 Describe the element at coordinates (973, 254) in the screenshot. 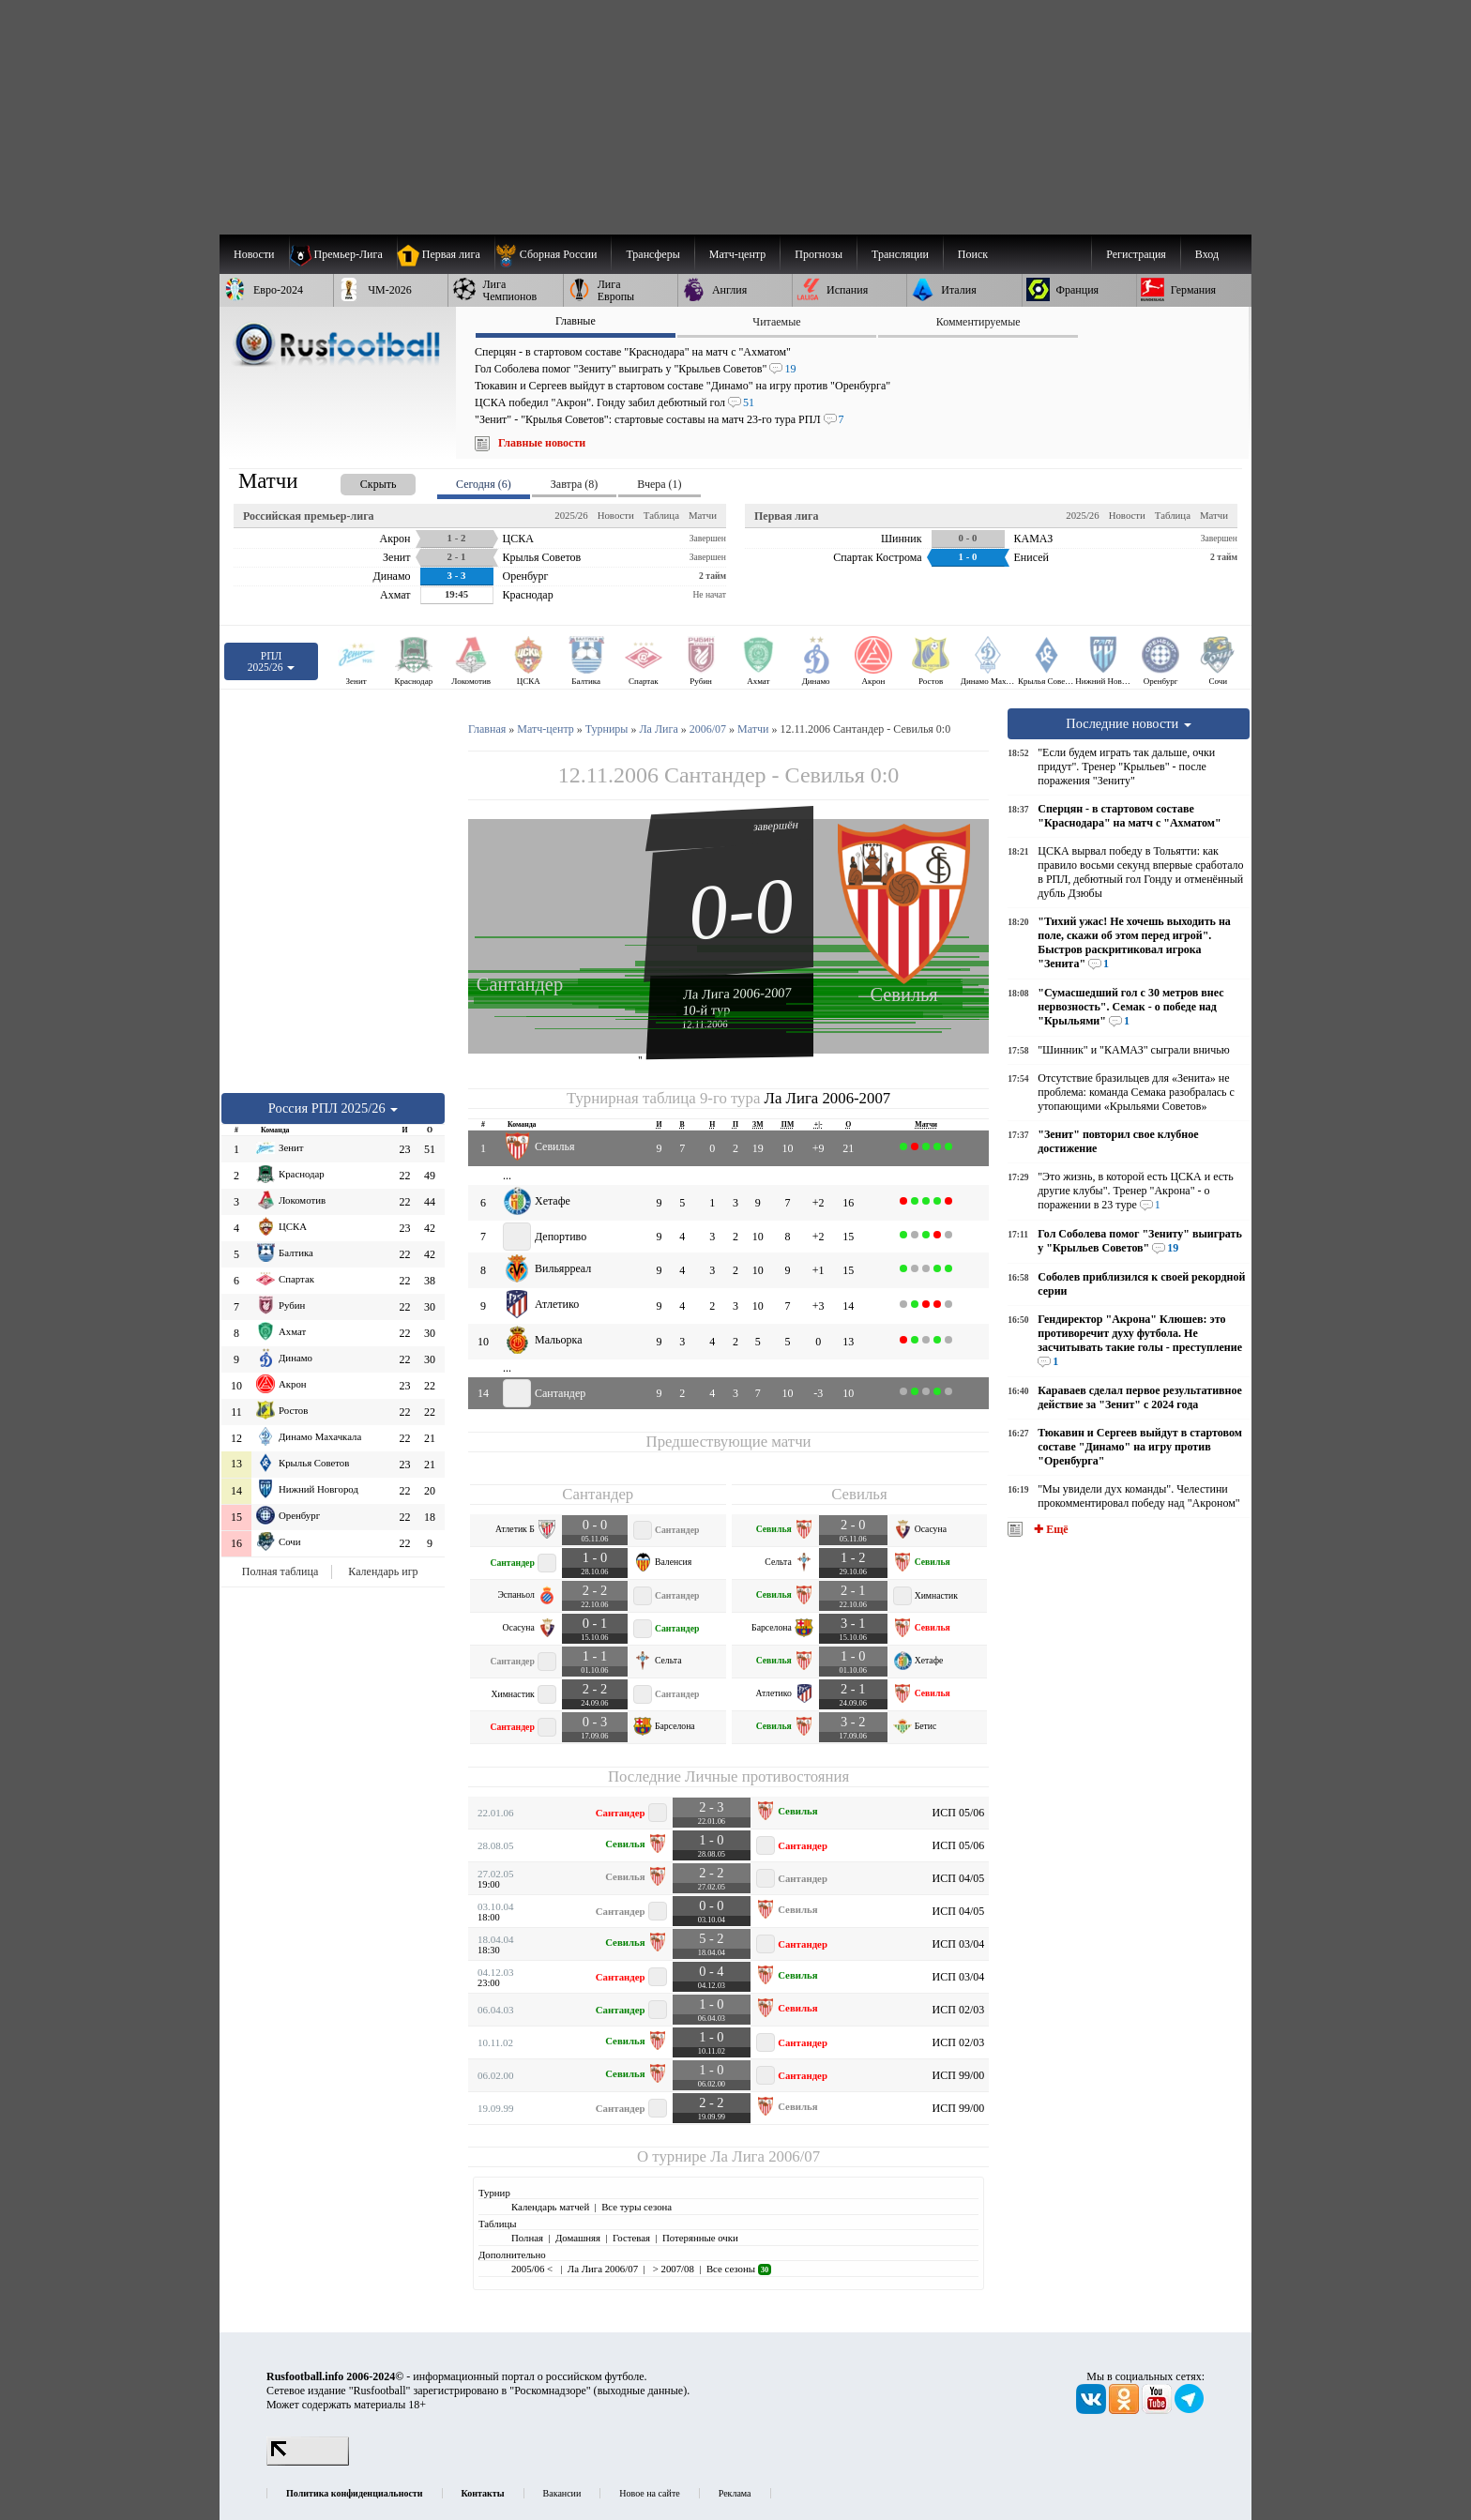

I see `Поиск` at that location.